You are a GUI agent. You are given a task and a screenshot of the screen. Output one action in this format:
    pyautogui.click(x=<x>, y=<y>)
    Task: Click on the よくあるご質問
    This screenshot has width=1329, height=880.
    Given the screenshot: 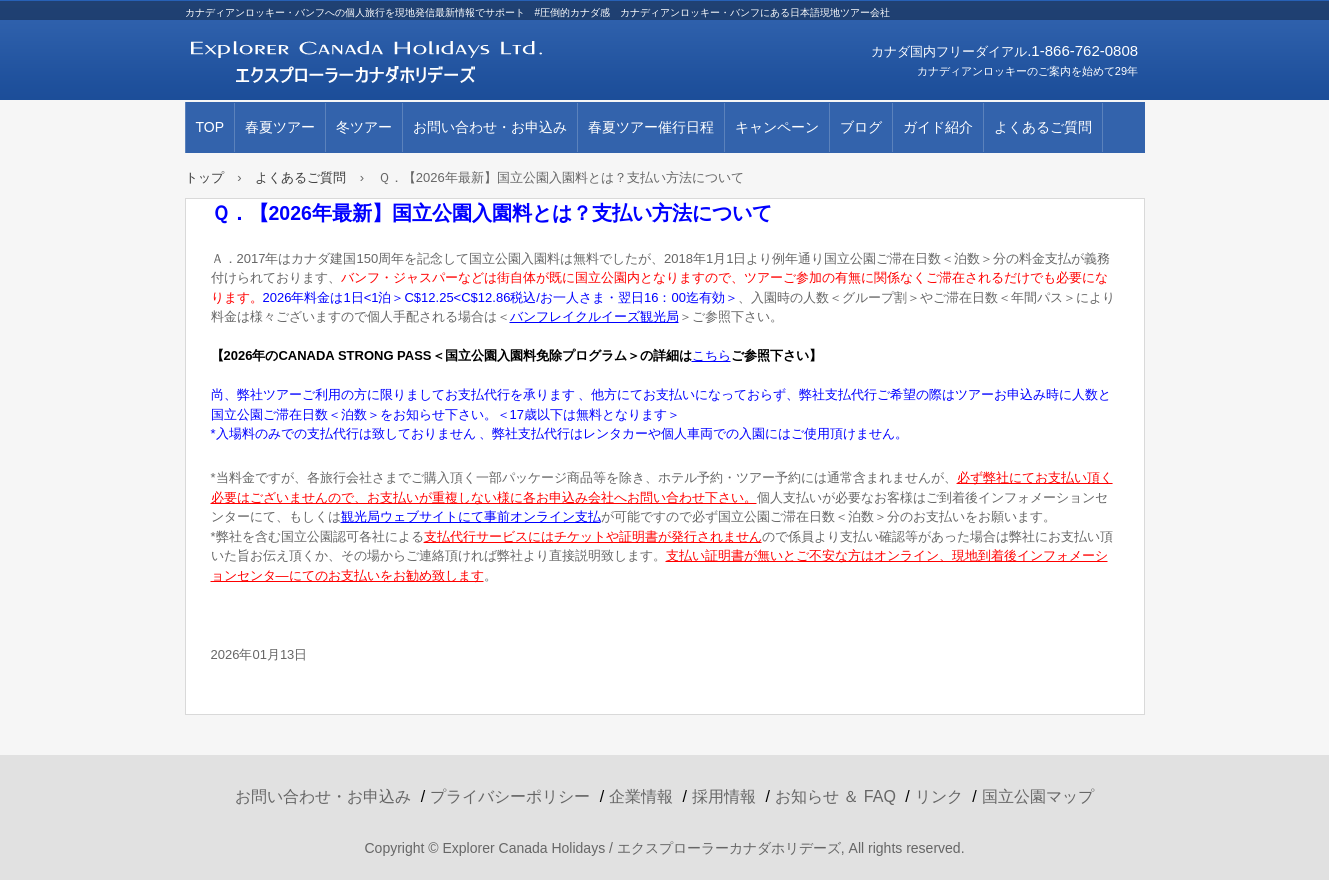 What is the action you would take?
    pyautogui.click(x=1043, y=127)
    